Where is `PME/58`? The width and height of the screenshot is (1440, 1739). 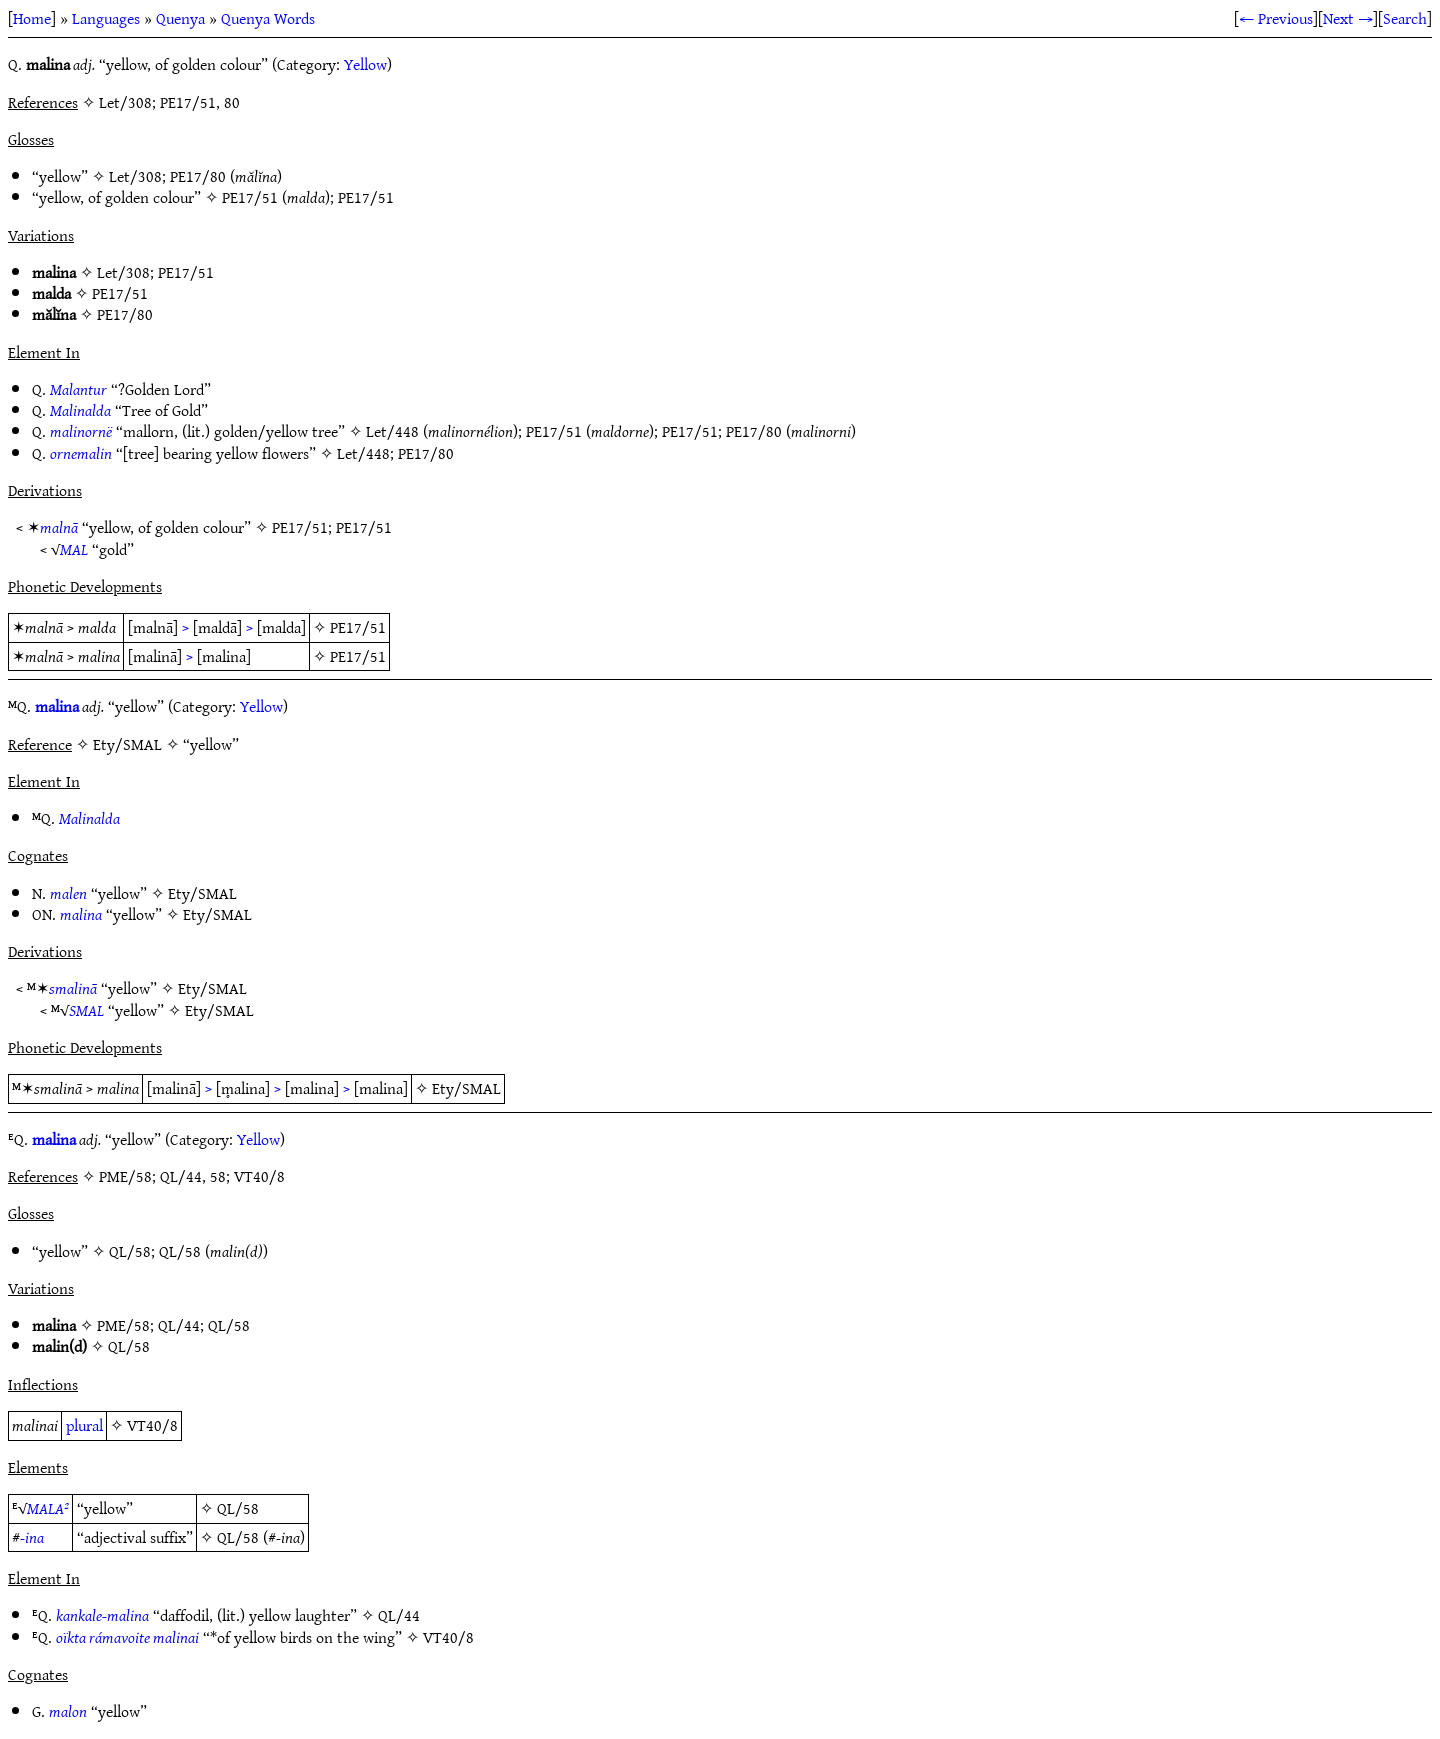
PME/58 is located at coordinates (123, 1325).